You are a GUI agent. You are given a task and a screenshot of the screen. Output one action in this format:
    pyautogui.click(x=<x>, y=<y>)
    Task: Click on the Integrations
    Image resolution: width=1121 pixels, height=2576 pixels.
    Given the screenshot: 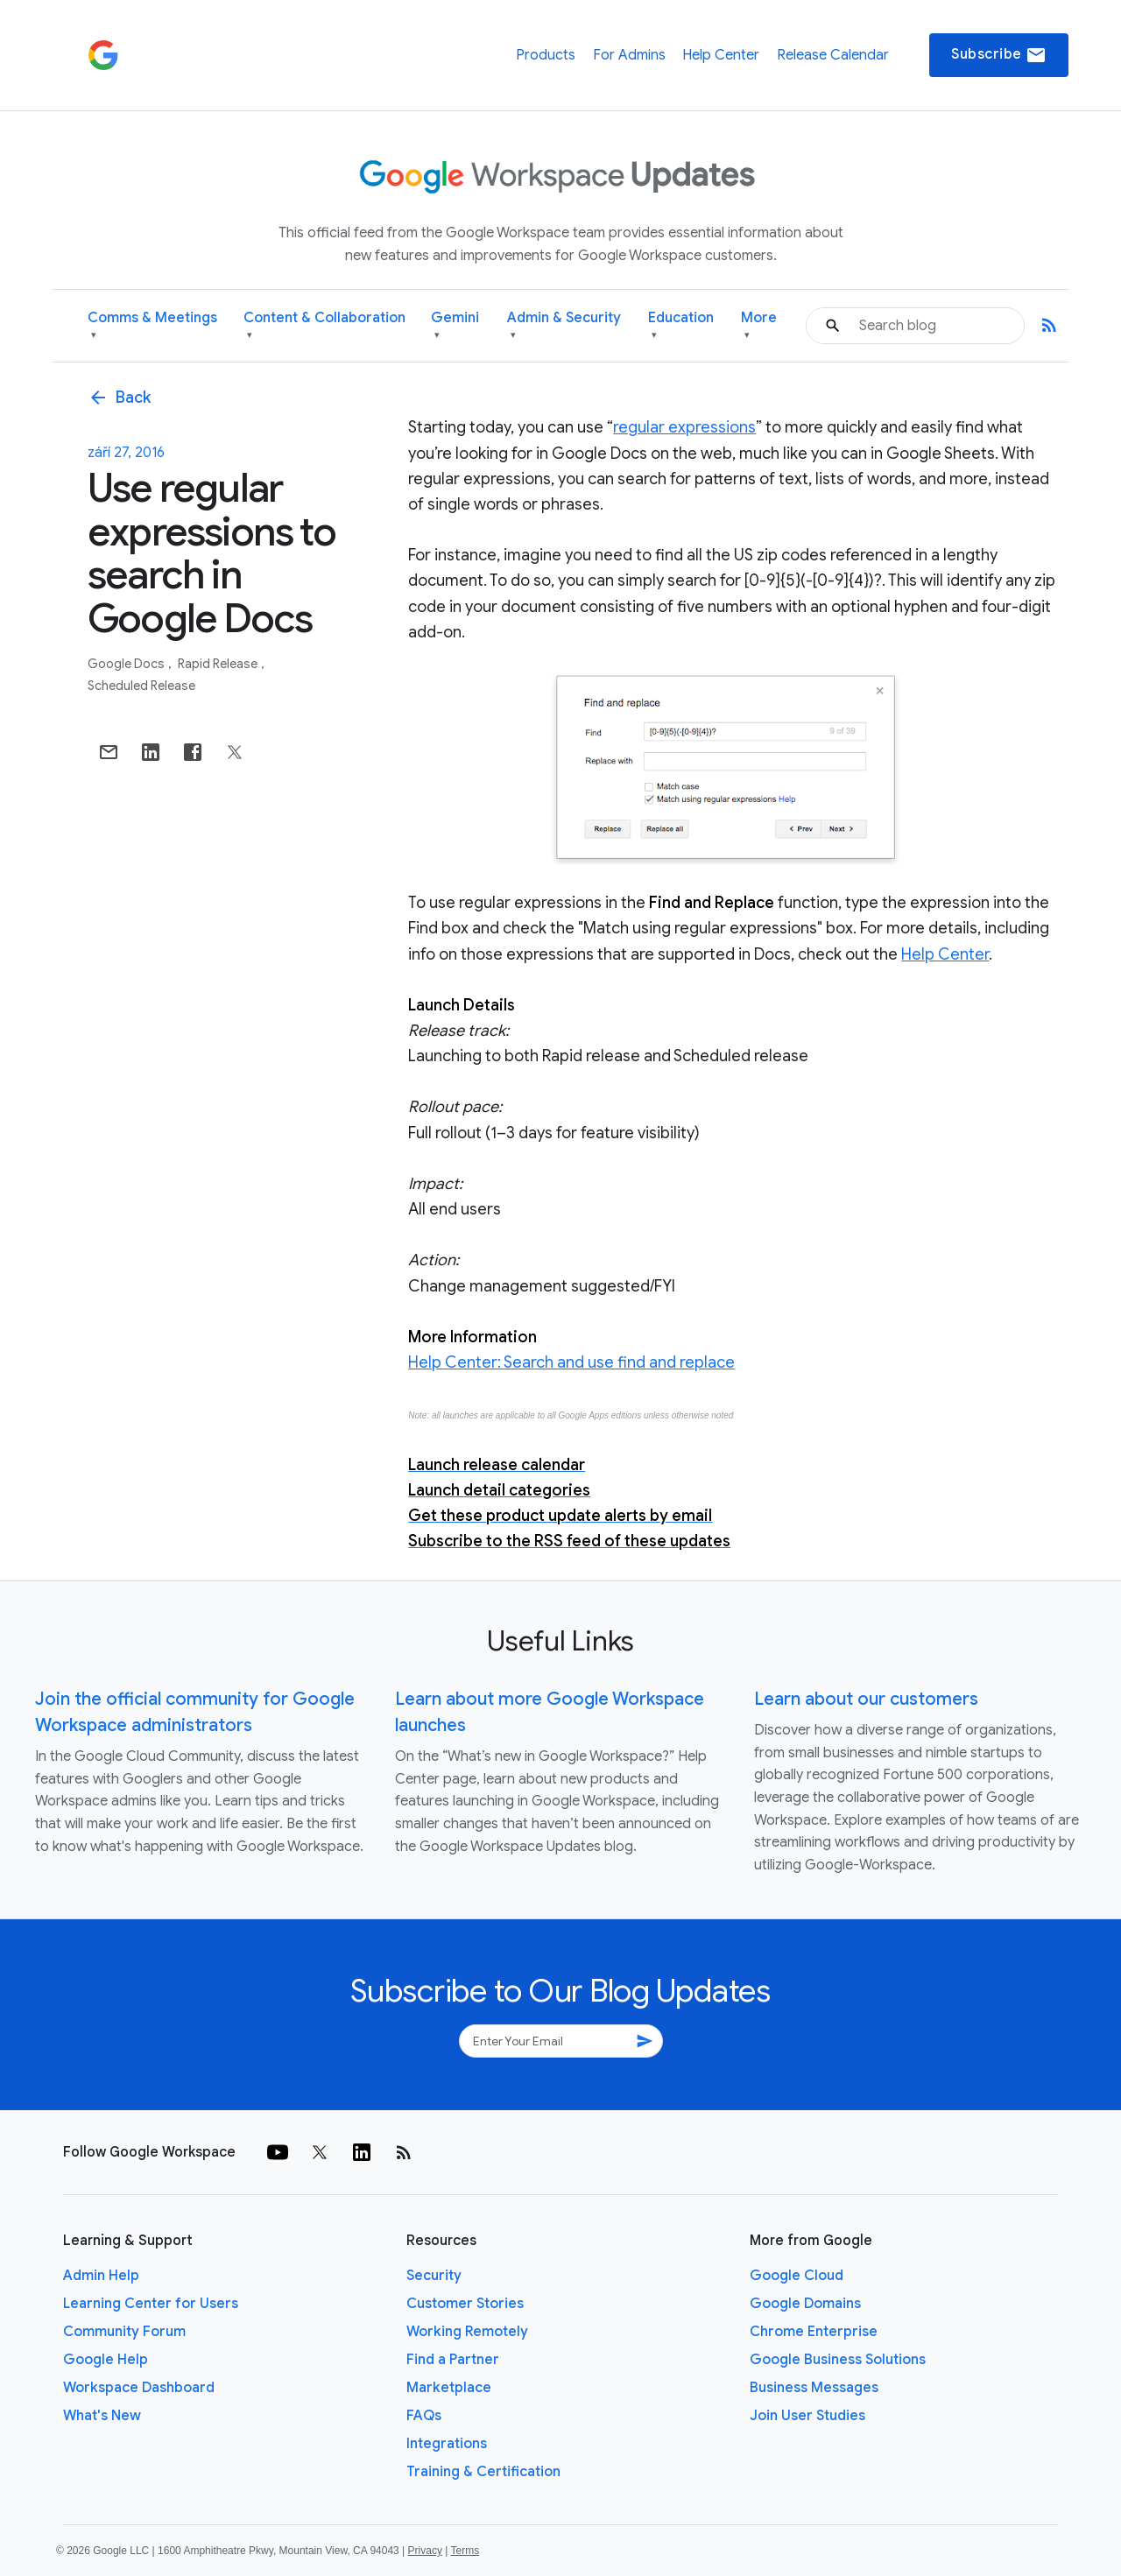 What is the action you would take?
    pyautogui.click(x=446, y=2444)
    